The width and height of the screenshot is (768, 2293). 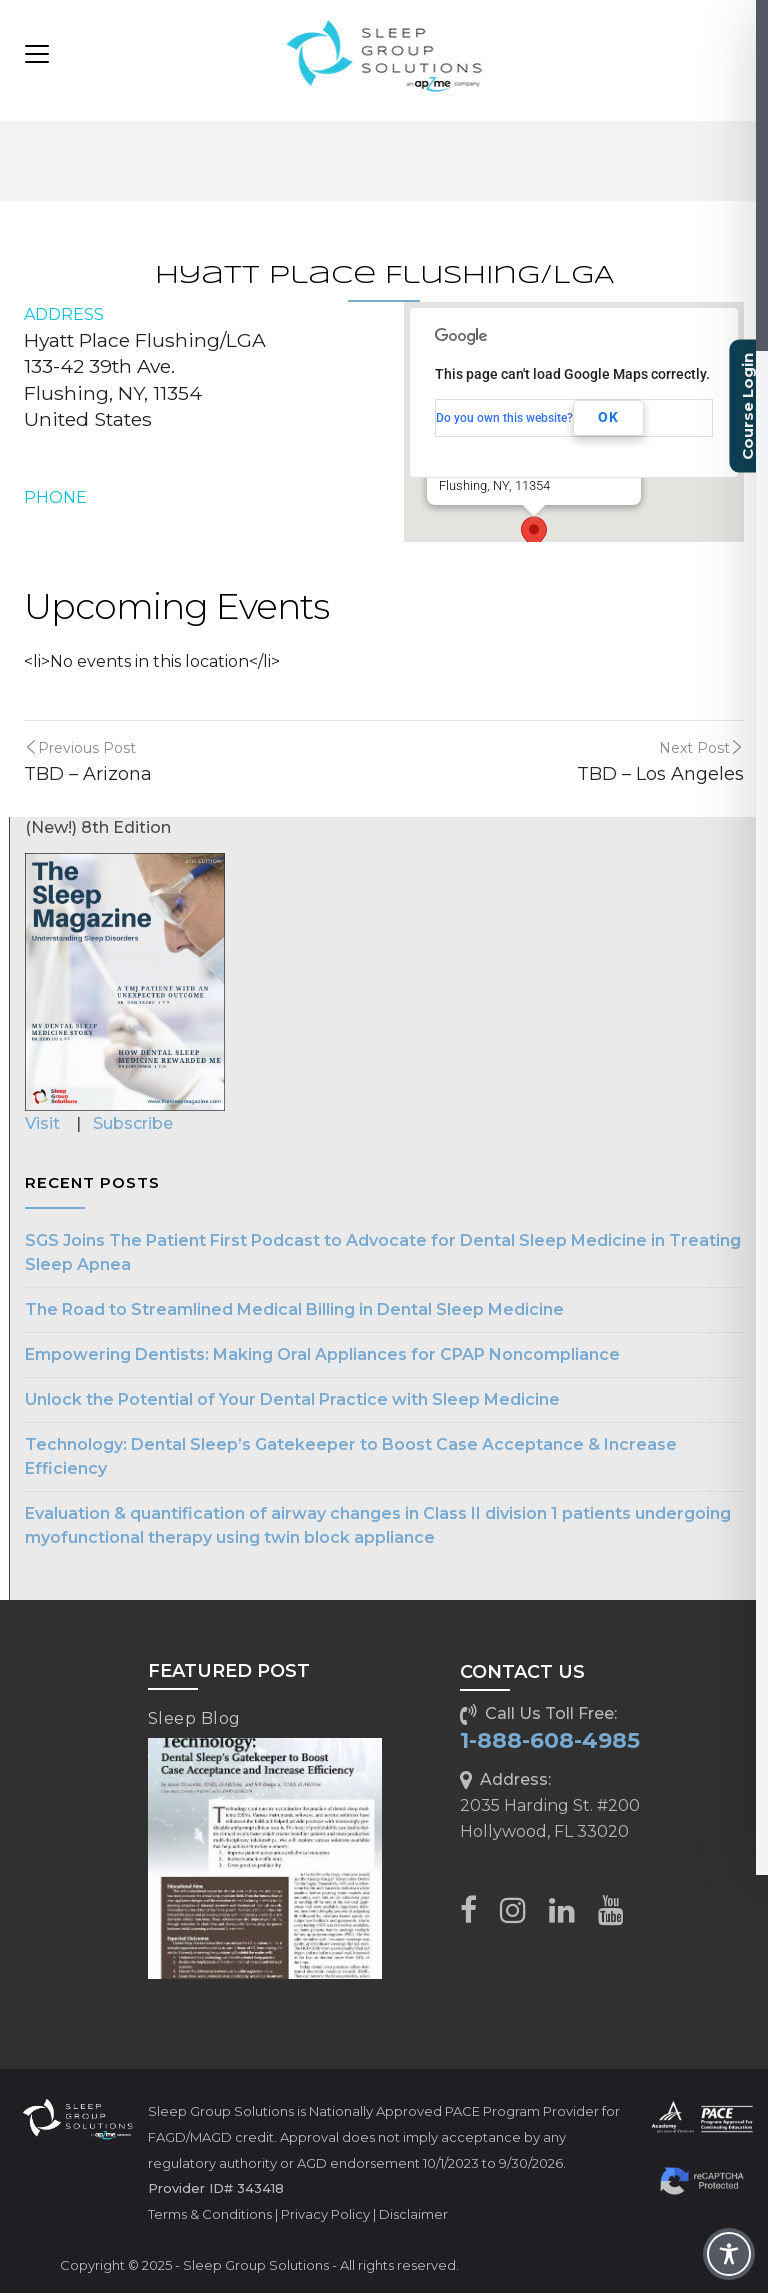 What do you see at coordinates (294, 1309) in the screenshot?
I see `The Road to Streamlined Medical Billing in Dental Sleep Medicine` at bounding box center [294, 1309].